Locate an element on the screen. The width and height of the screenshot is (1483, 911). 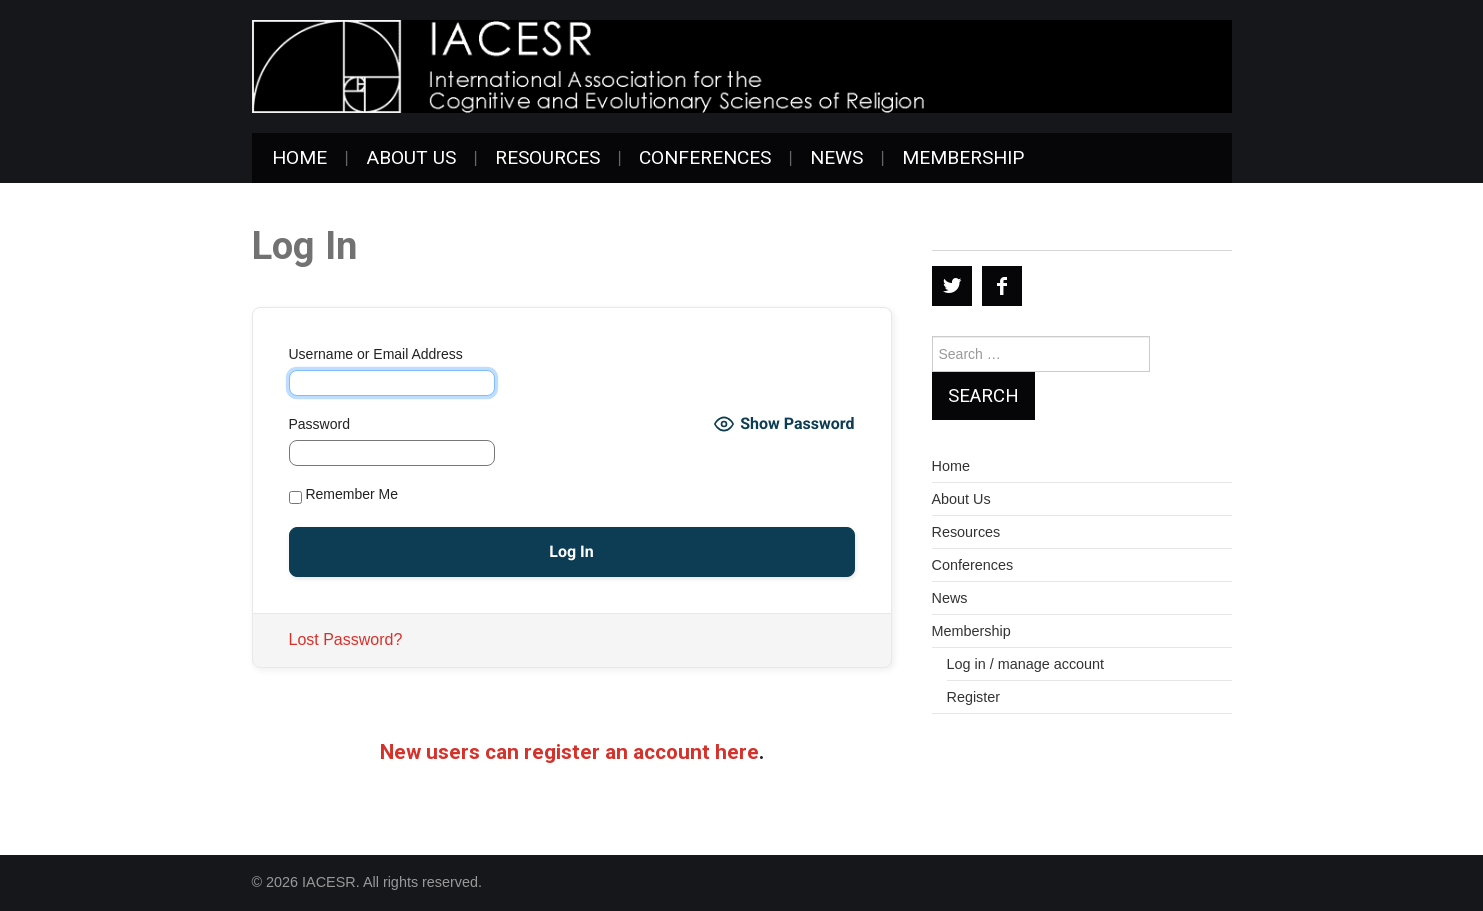
Membership is located at coordinates (963, 157).